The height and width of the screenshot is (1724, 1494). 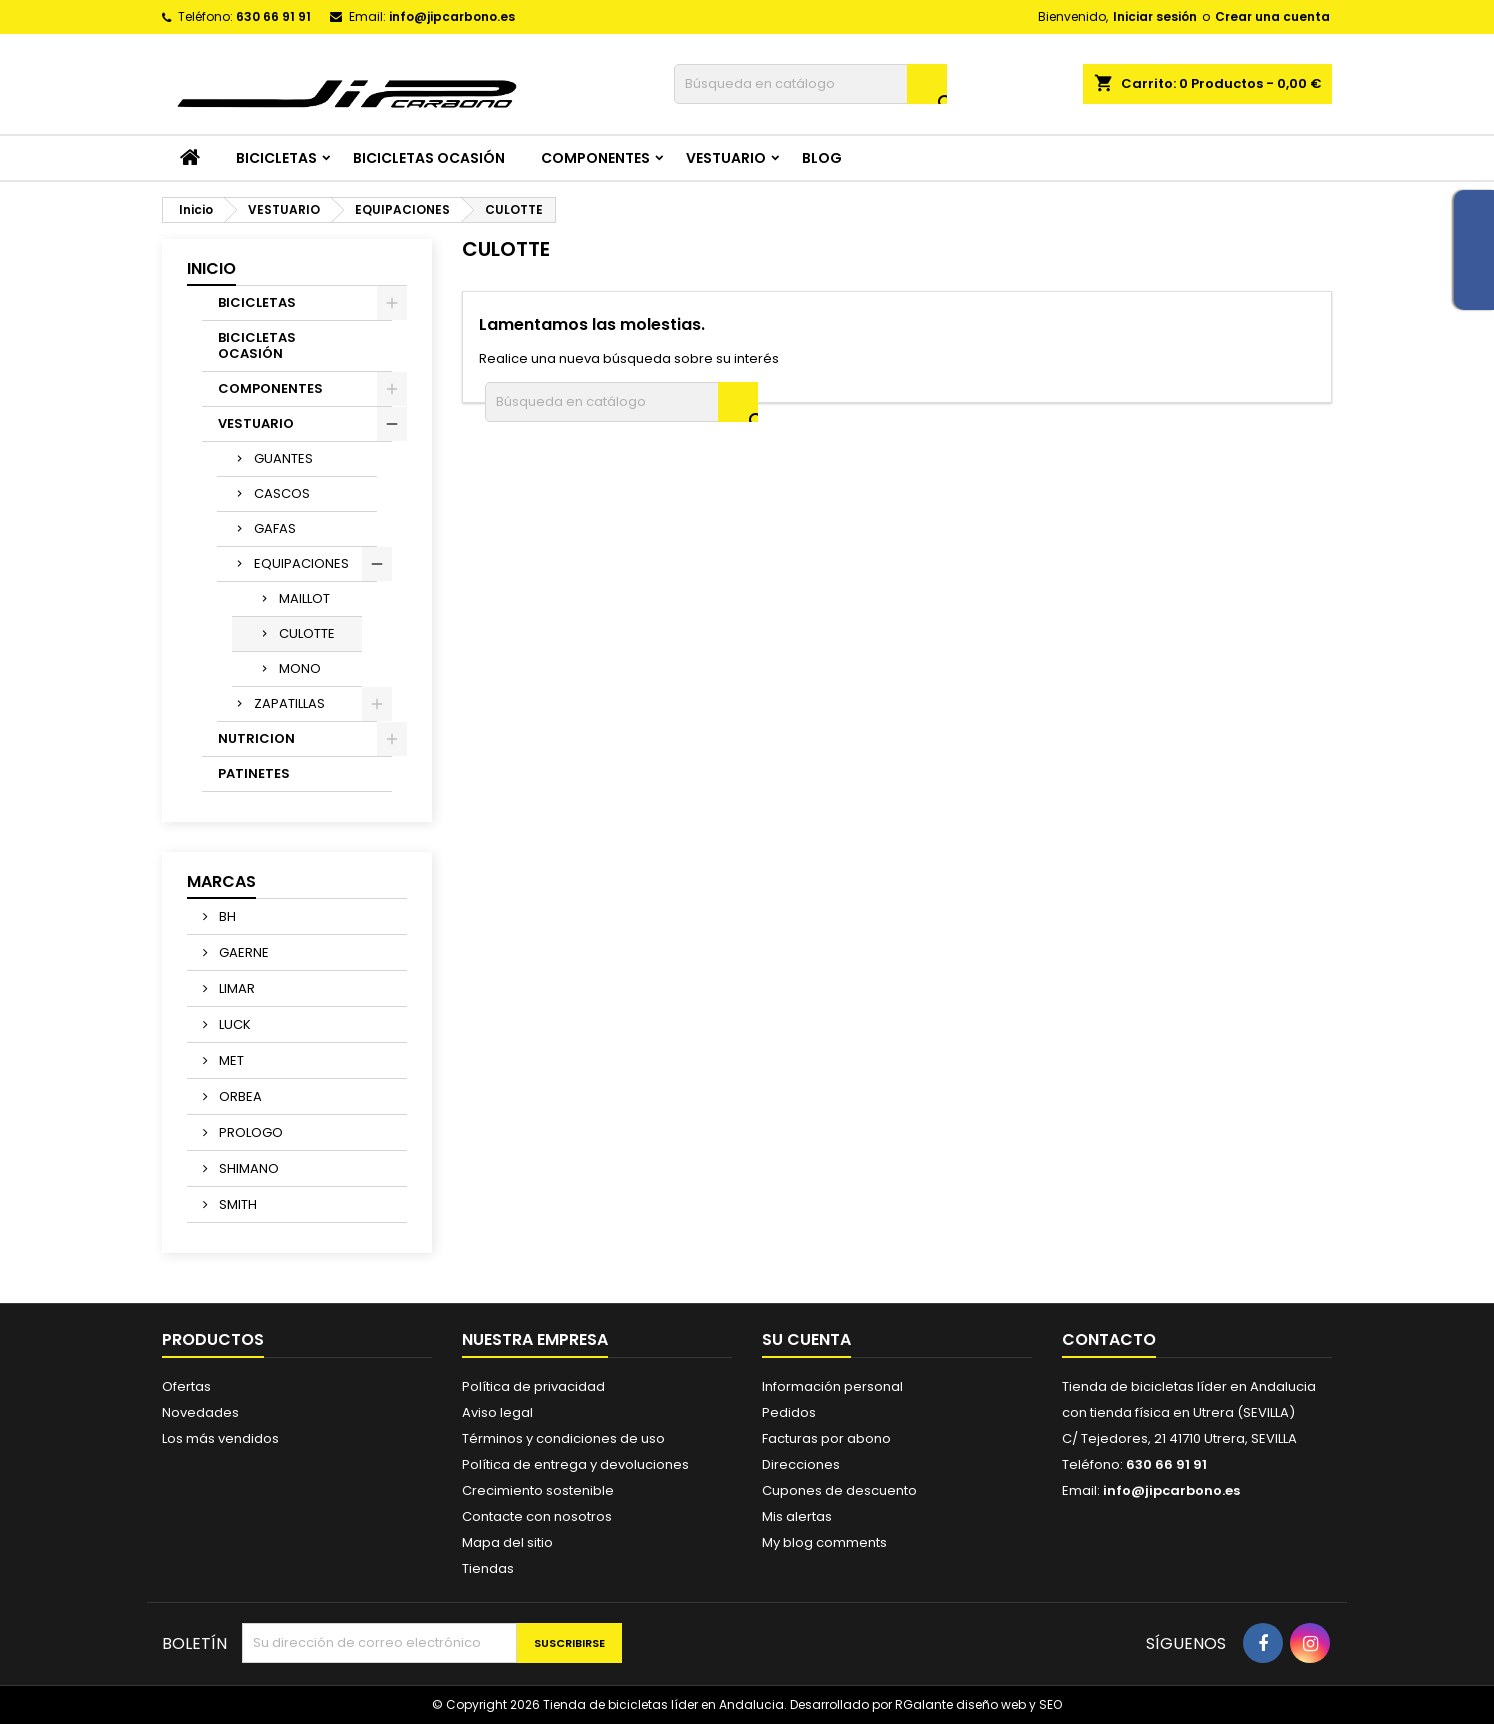 I want to click on COMPONENTES, so click(x=595, y=158).